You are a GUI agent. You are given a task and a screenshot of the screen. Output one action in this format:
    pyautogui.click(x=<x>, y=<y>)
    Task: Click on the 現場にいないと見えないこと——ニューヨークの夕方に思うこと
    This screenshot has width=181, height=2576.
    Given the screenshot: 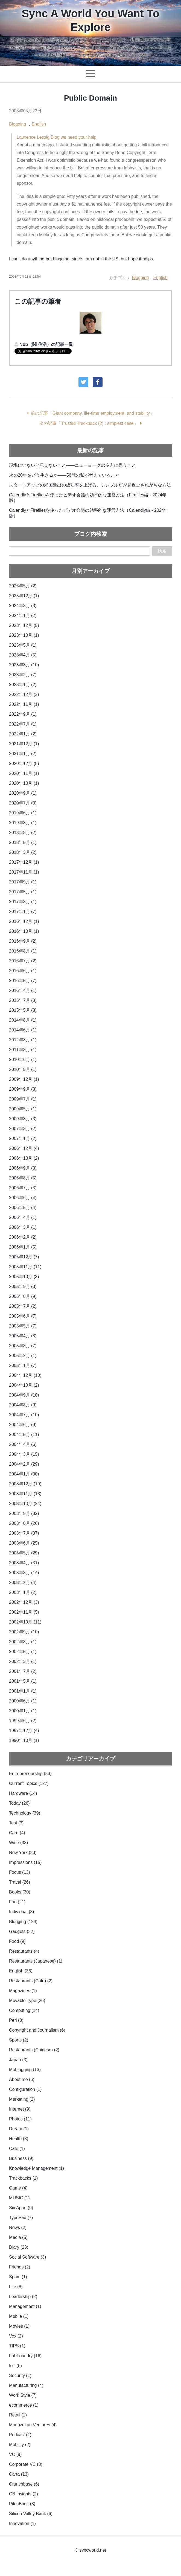 What is the action you would take?
    pyautogui.click(x=72, y=465)
    